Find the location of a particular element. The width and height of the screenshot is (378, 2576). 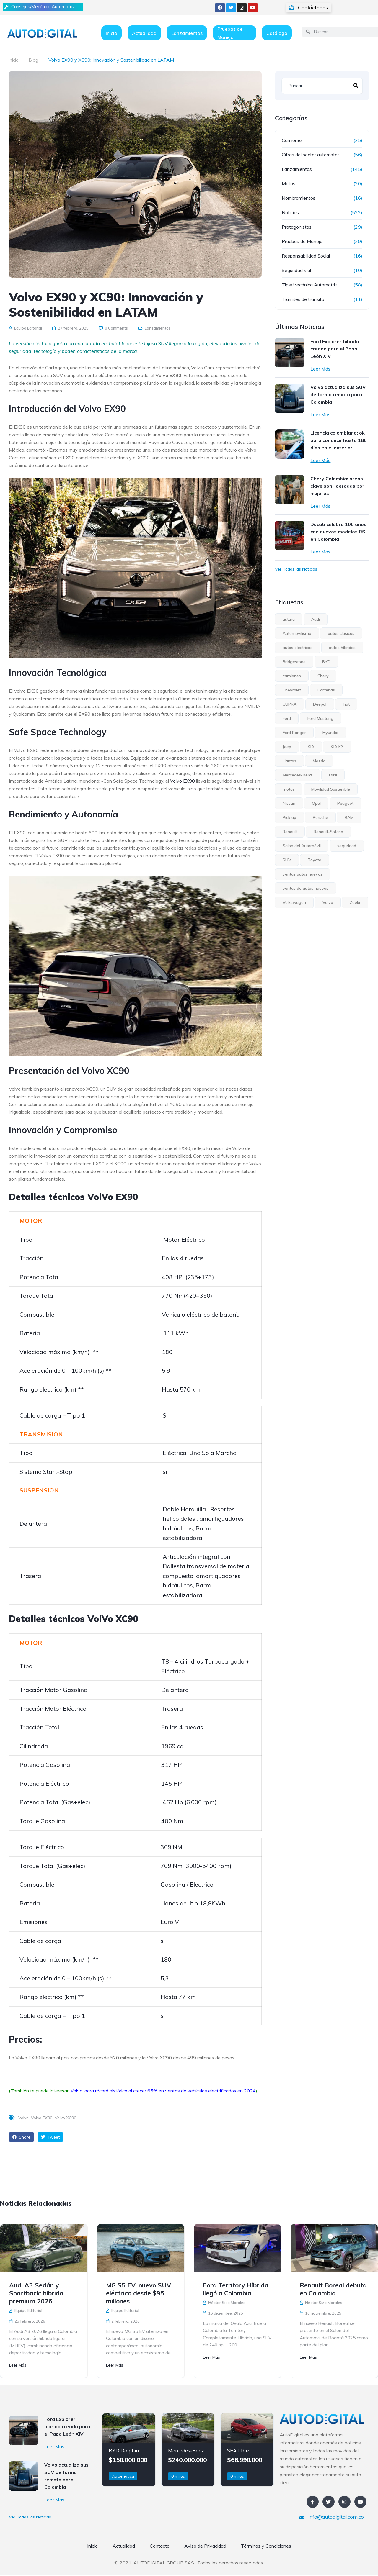

Motos is located at coordinates (288, 183).